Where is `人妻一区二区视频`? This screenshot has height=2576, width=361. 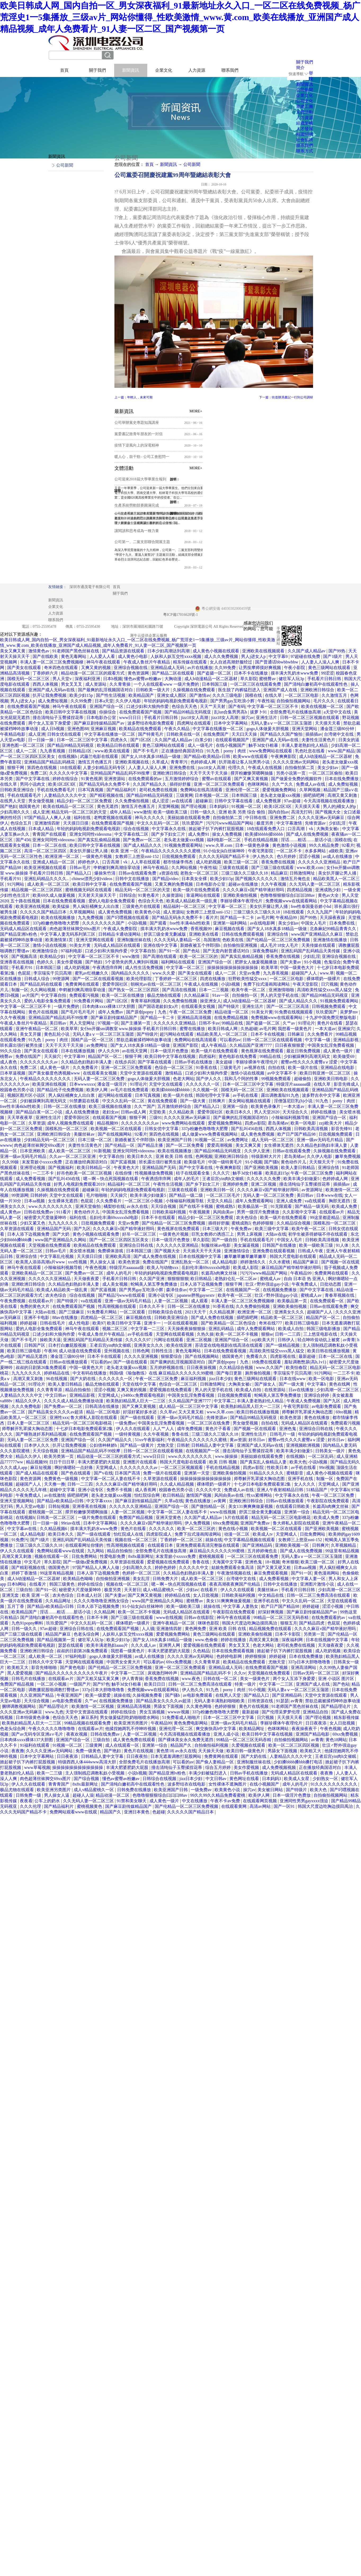
人妻一区二区视频 is located at coordinates (171, 1301).